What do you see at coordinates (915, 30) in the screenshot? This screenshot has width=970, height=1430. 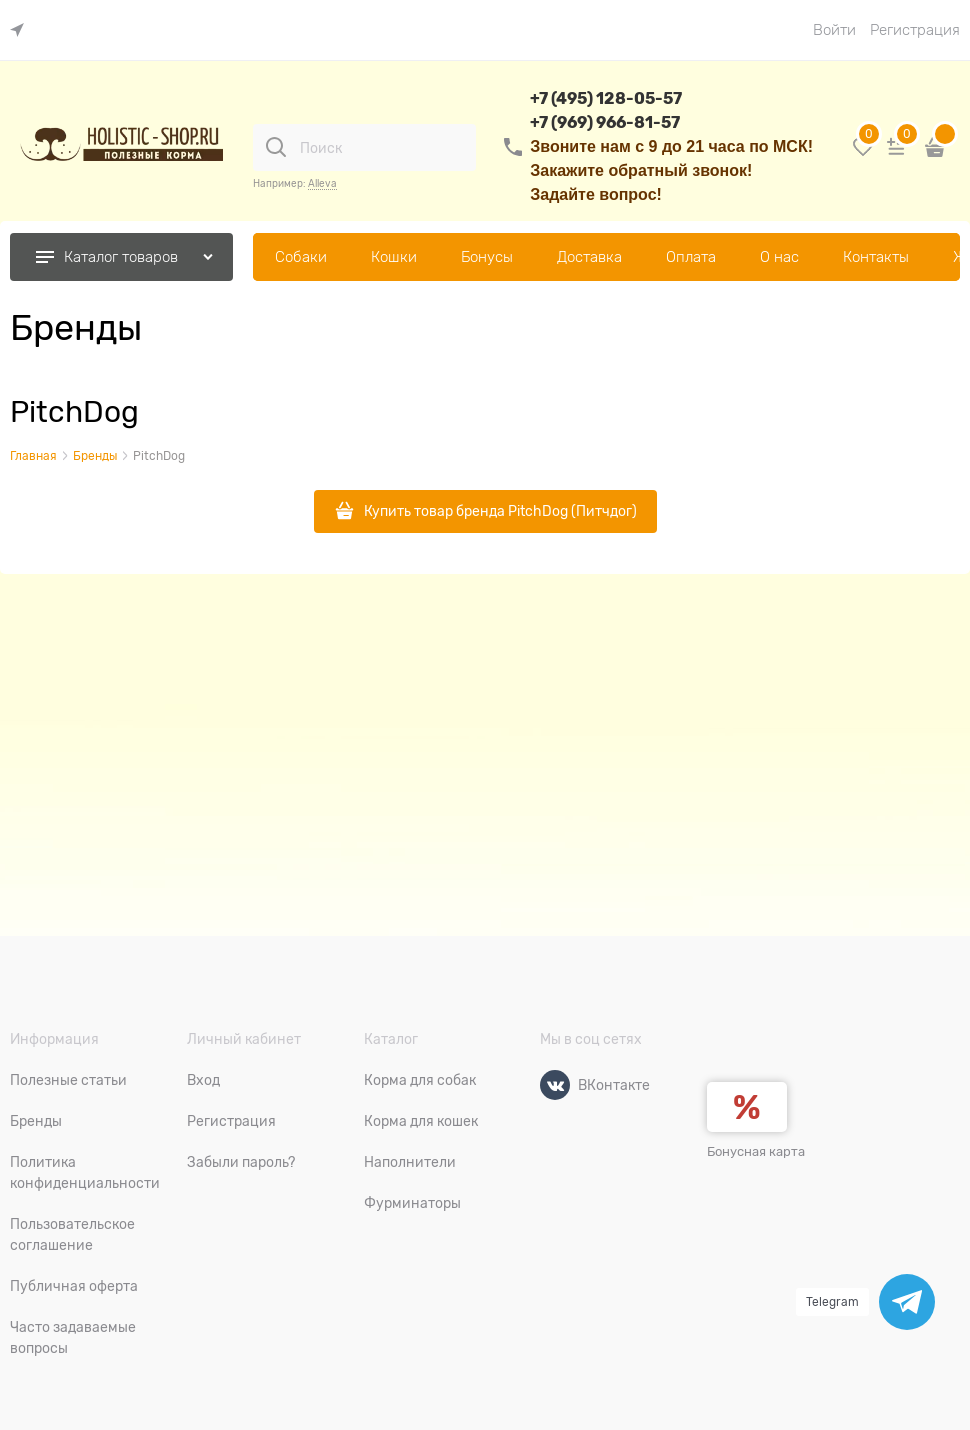 I see `Регистрация` at bounding box center [915, 30].